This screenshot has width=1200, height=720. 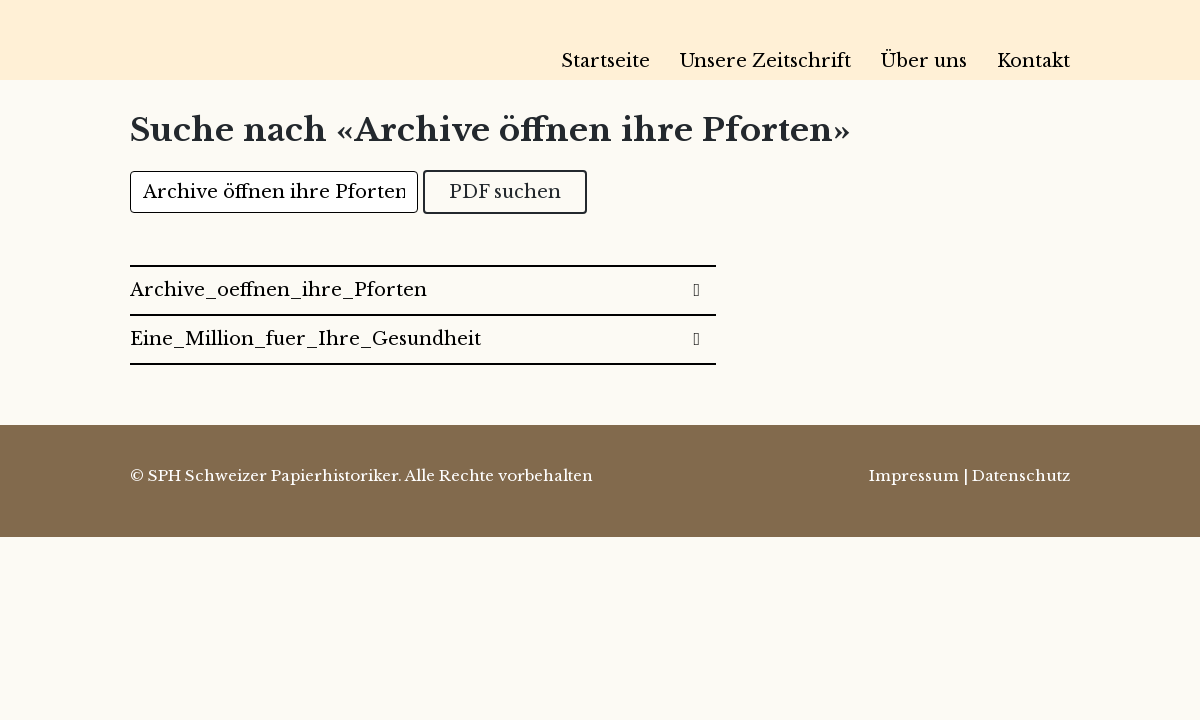 I want to click on Datenschutz, so click(x=1021, y=475).